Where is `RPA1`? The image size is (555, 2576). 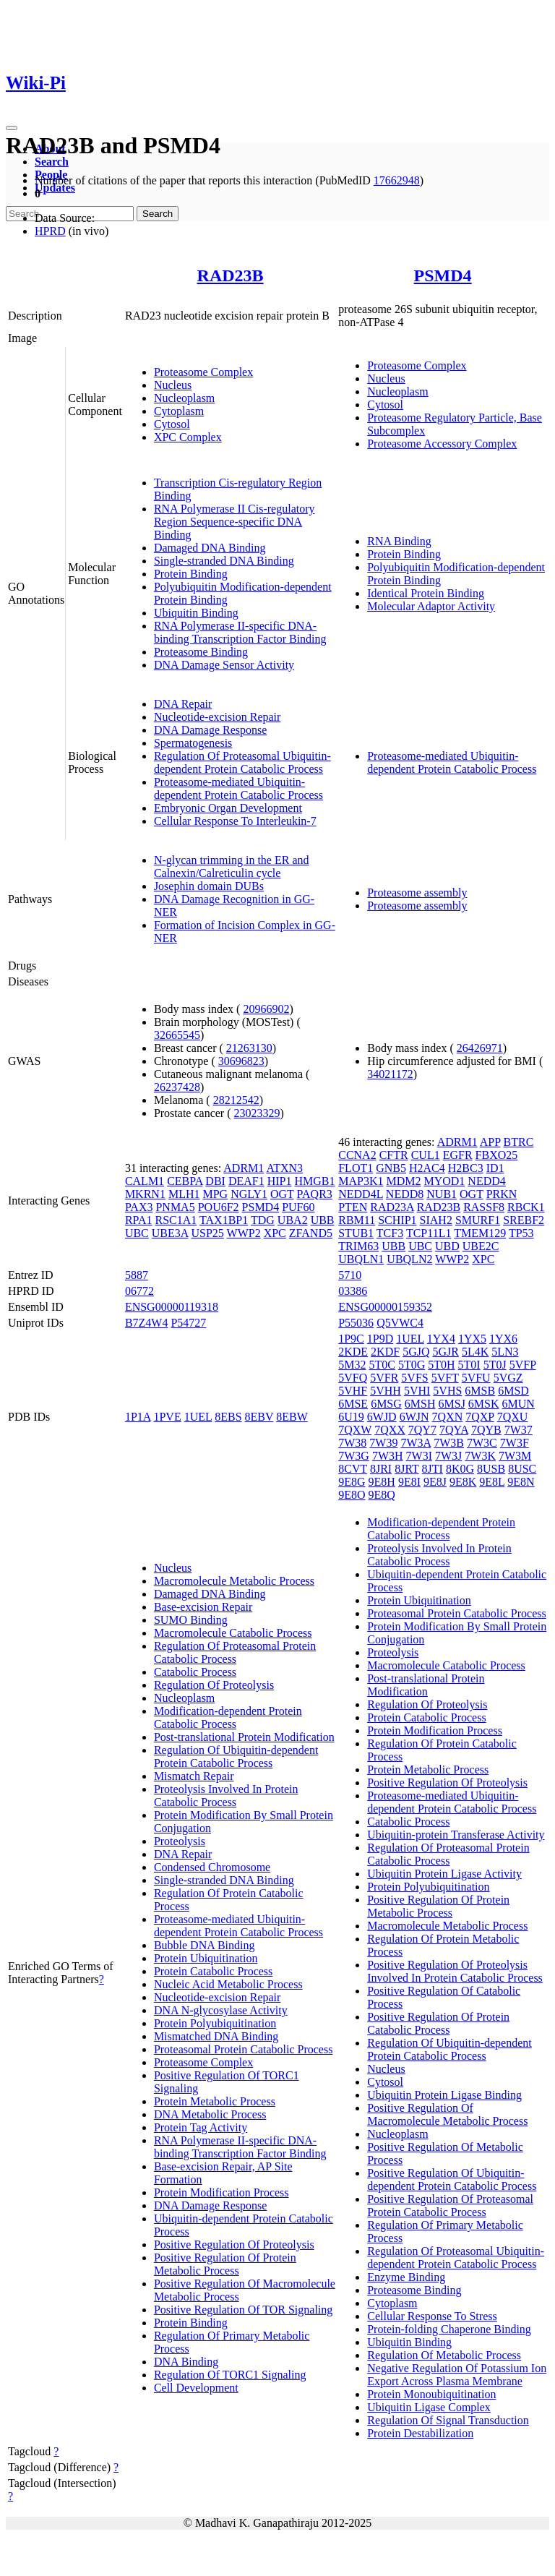 RPA1 is located at coordinates (138, 1220).